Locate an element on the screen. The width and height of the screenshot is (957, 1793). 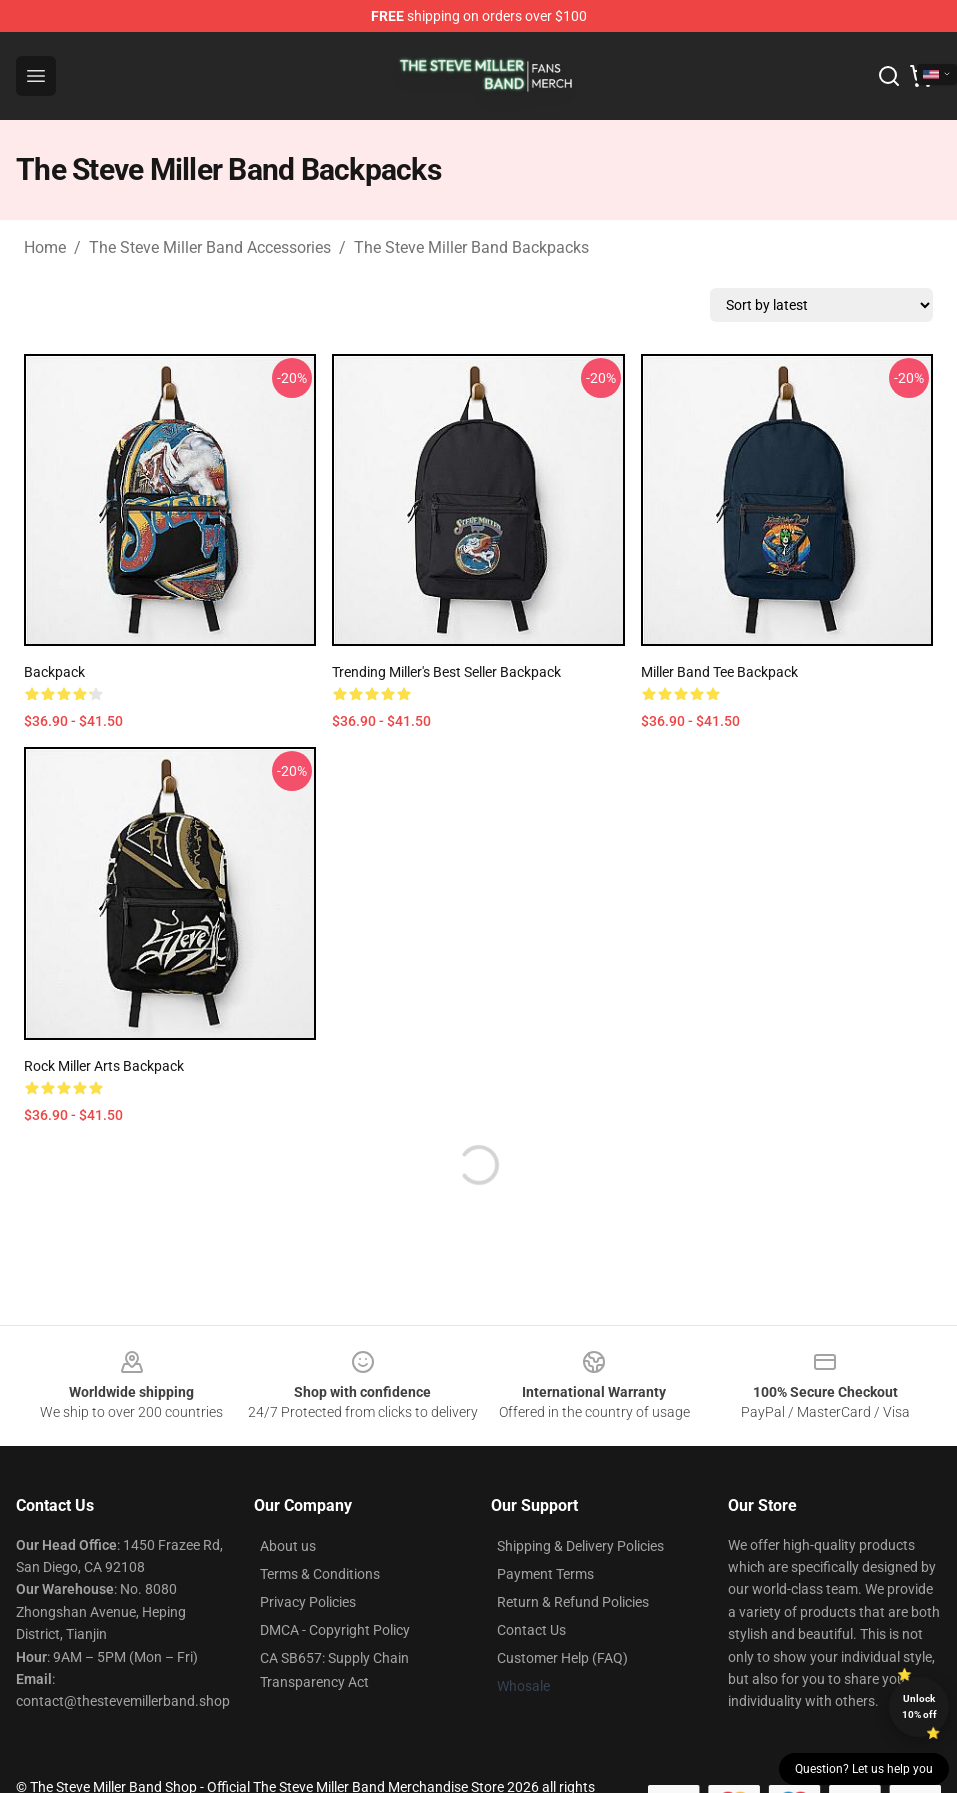
Contact Us is located at coordinates (531, 1630).